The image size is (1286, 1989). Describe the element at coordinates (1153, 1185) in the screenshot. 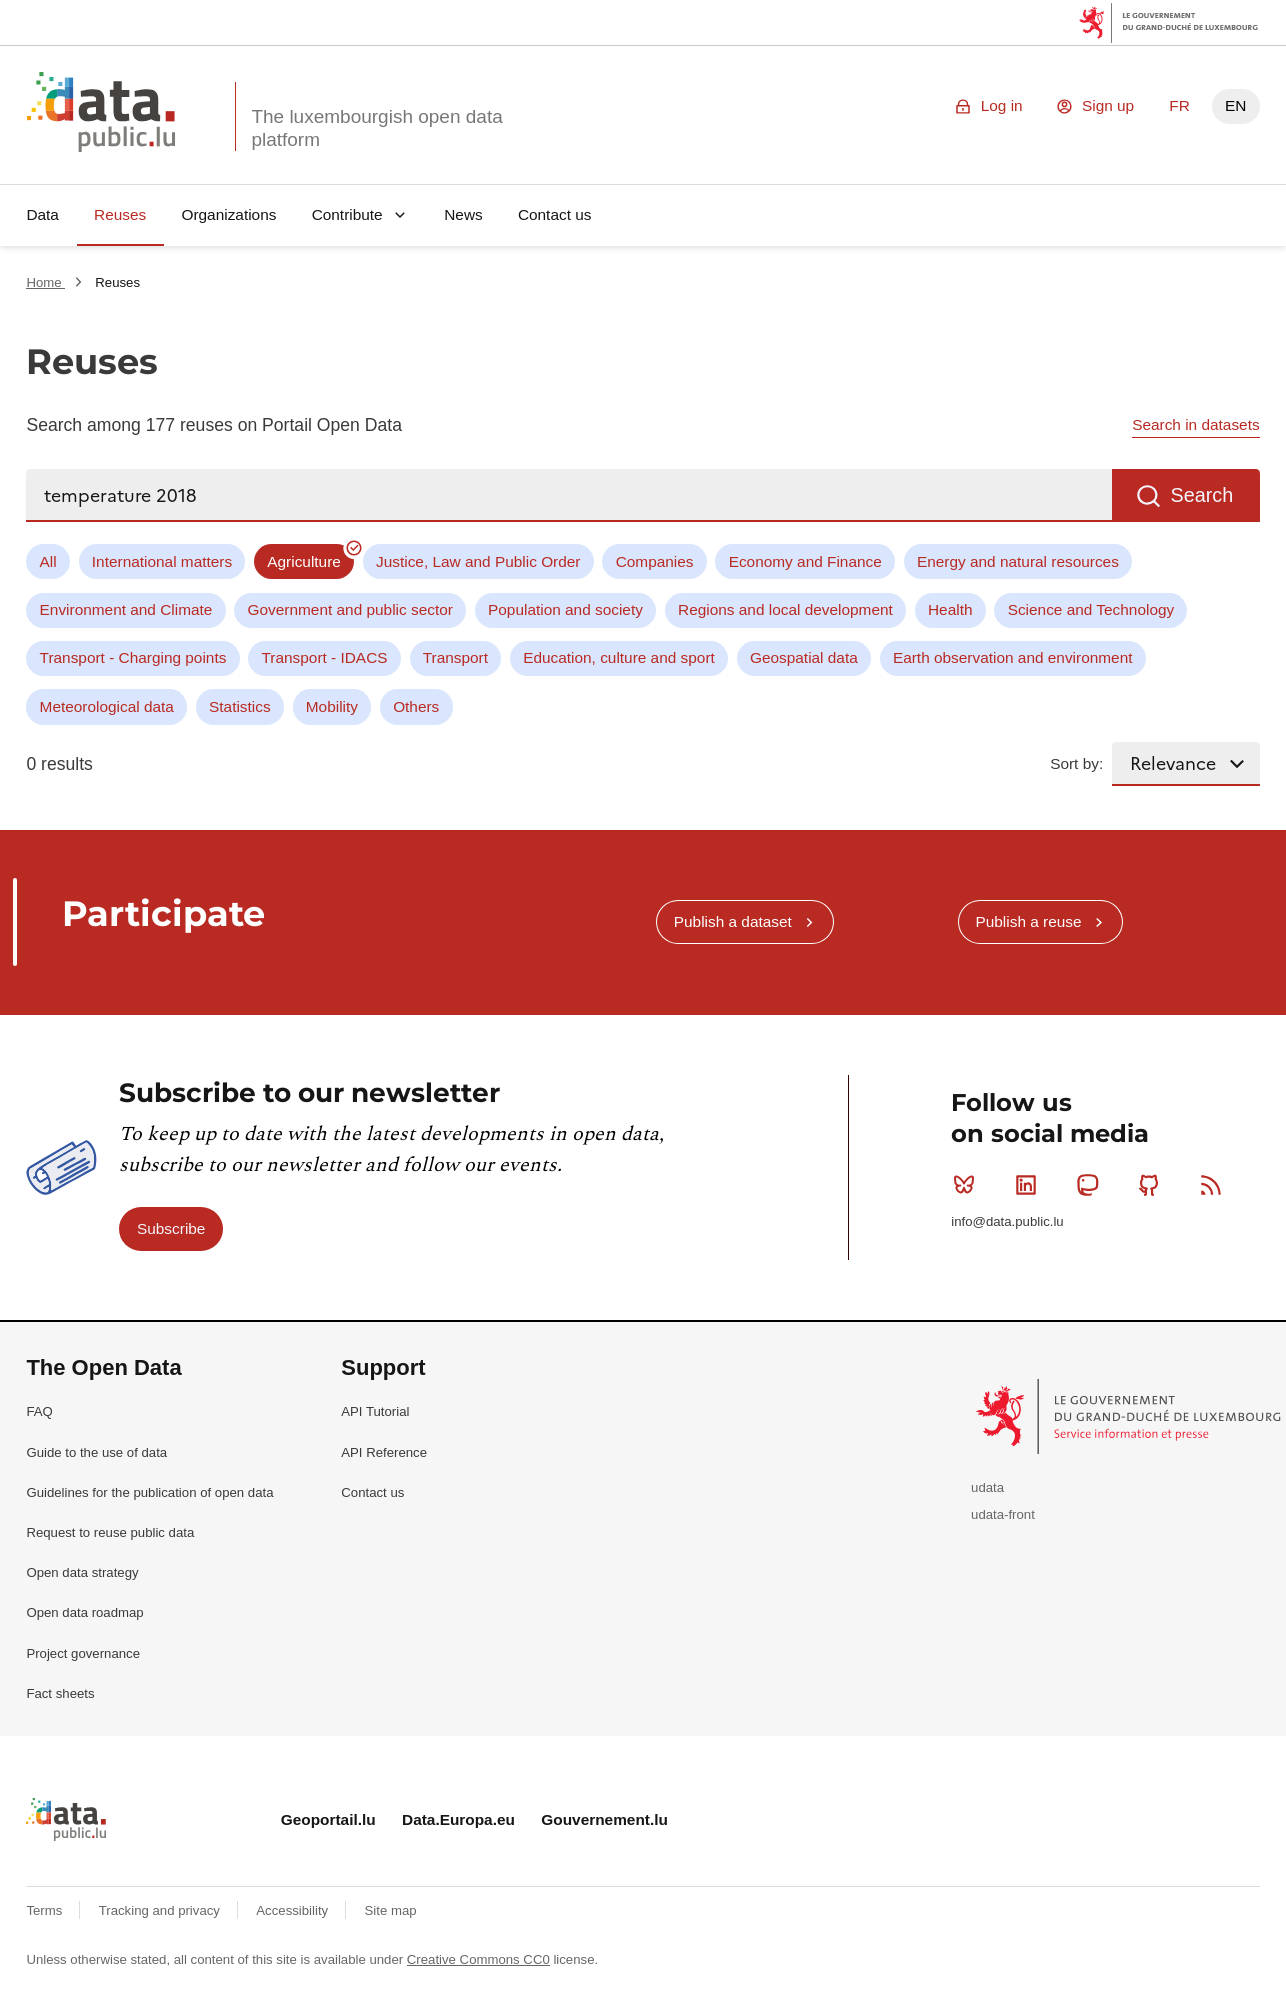

I see `Github` at that location.